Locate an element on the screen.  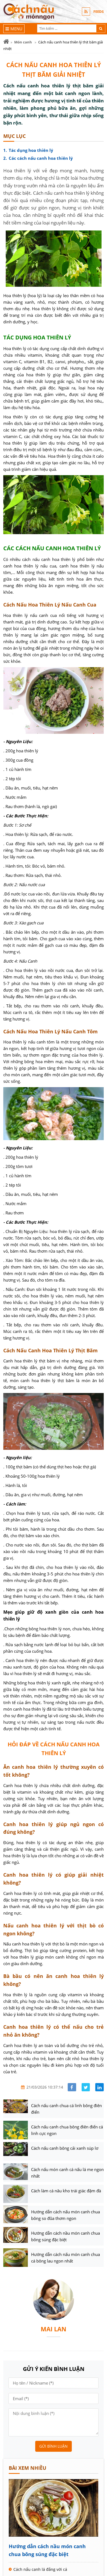
[Share facebook] is located at coordinates (72, 2087).